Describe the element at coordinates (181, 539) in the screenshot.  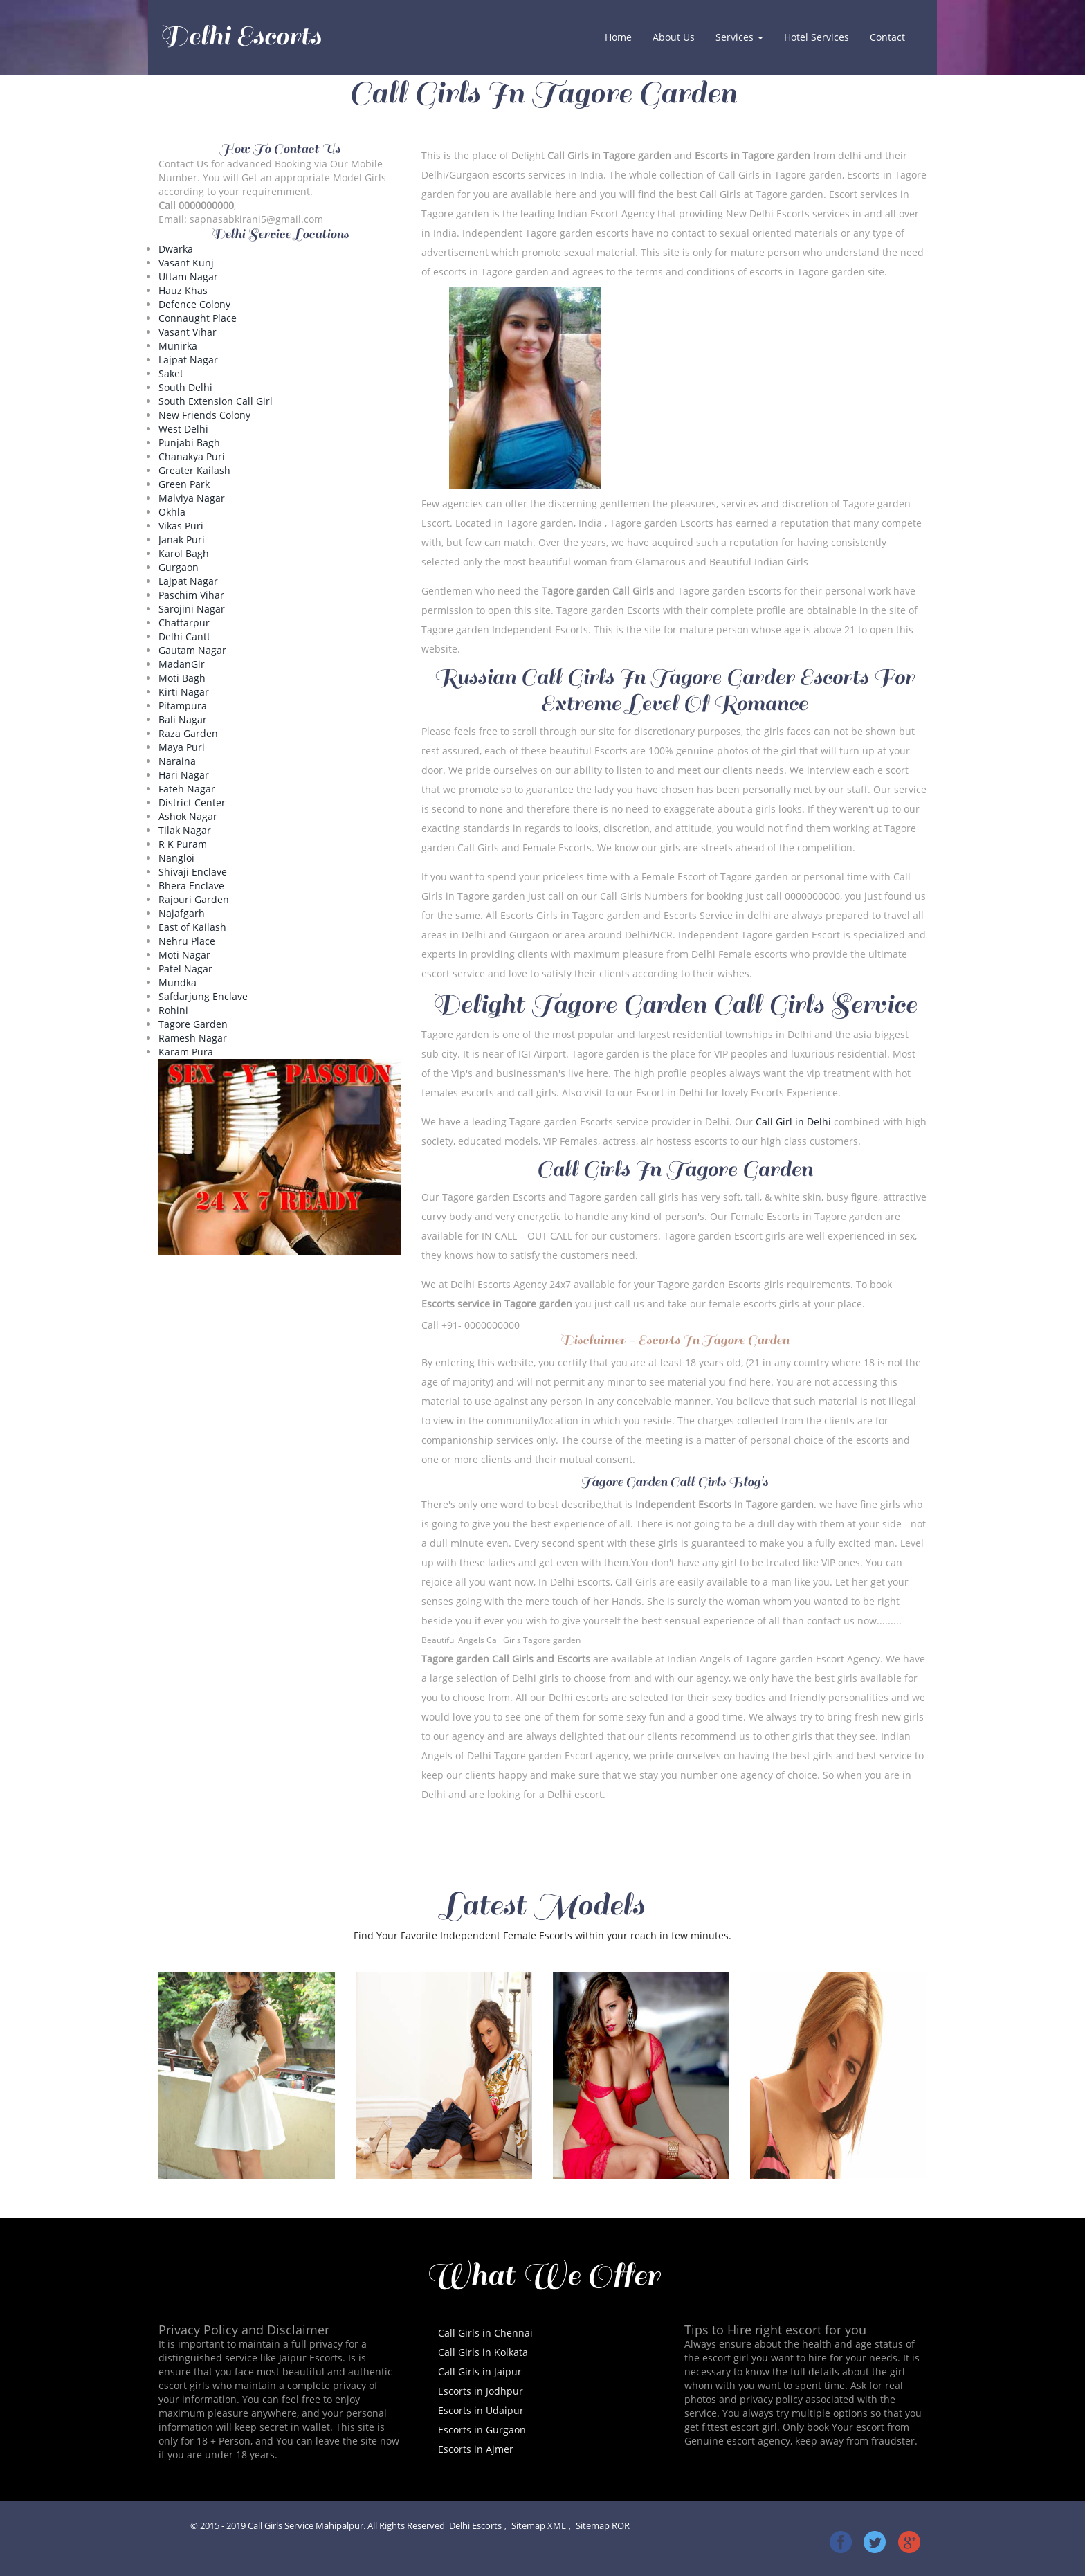
I see `Janak Puri` at that location.